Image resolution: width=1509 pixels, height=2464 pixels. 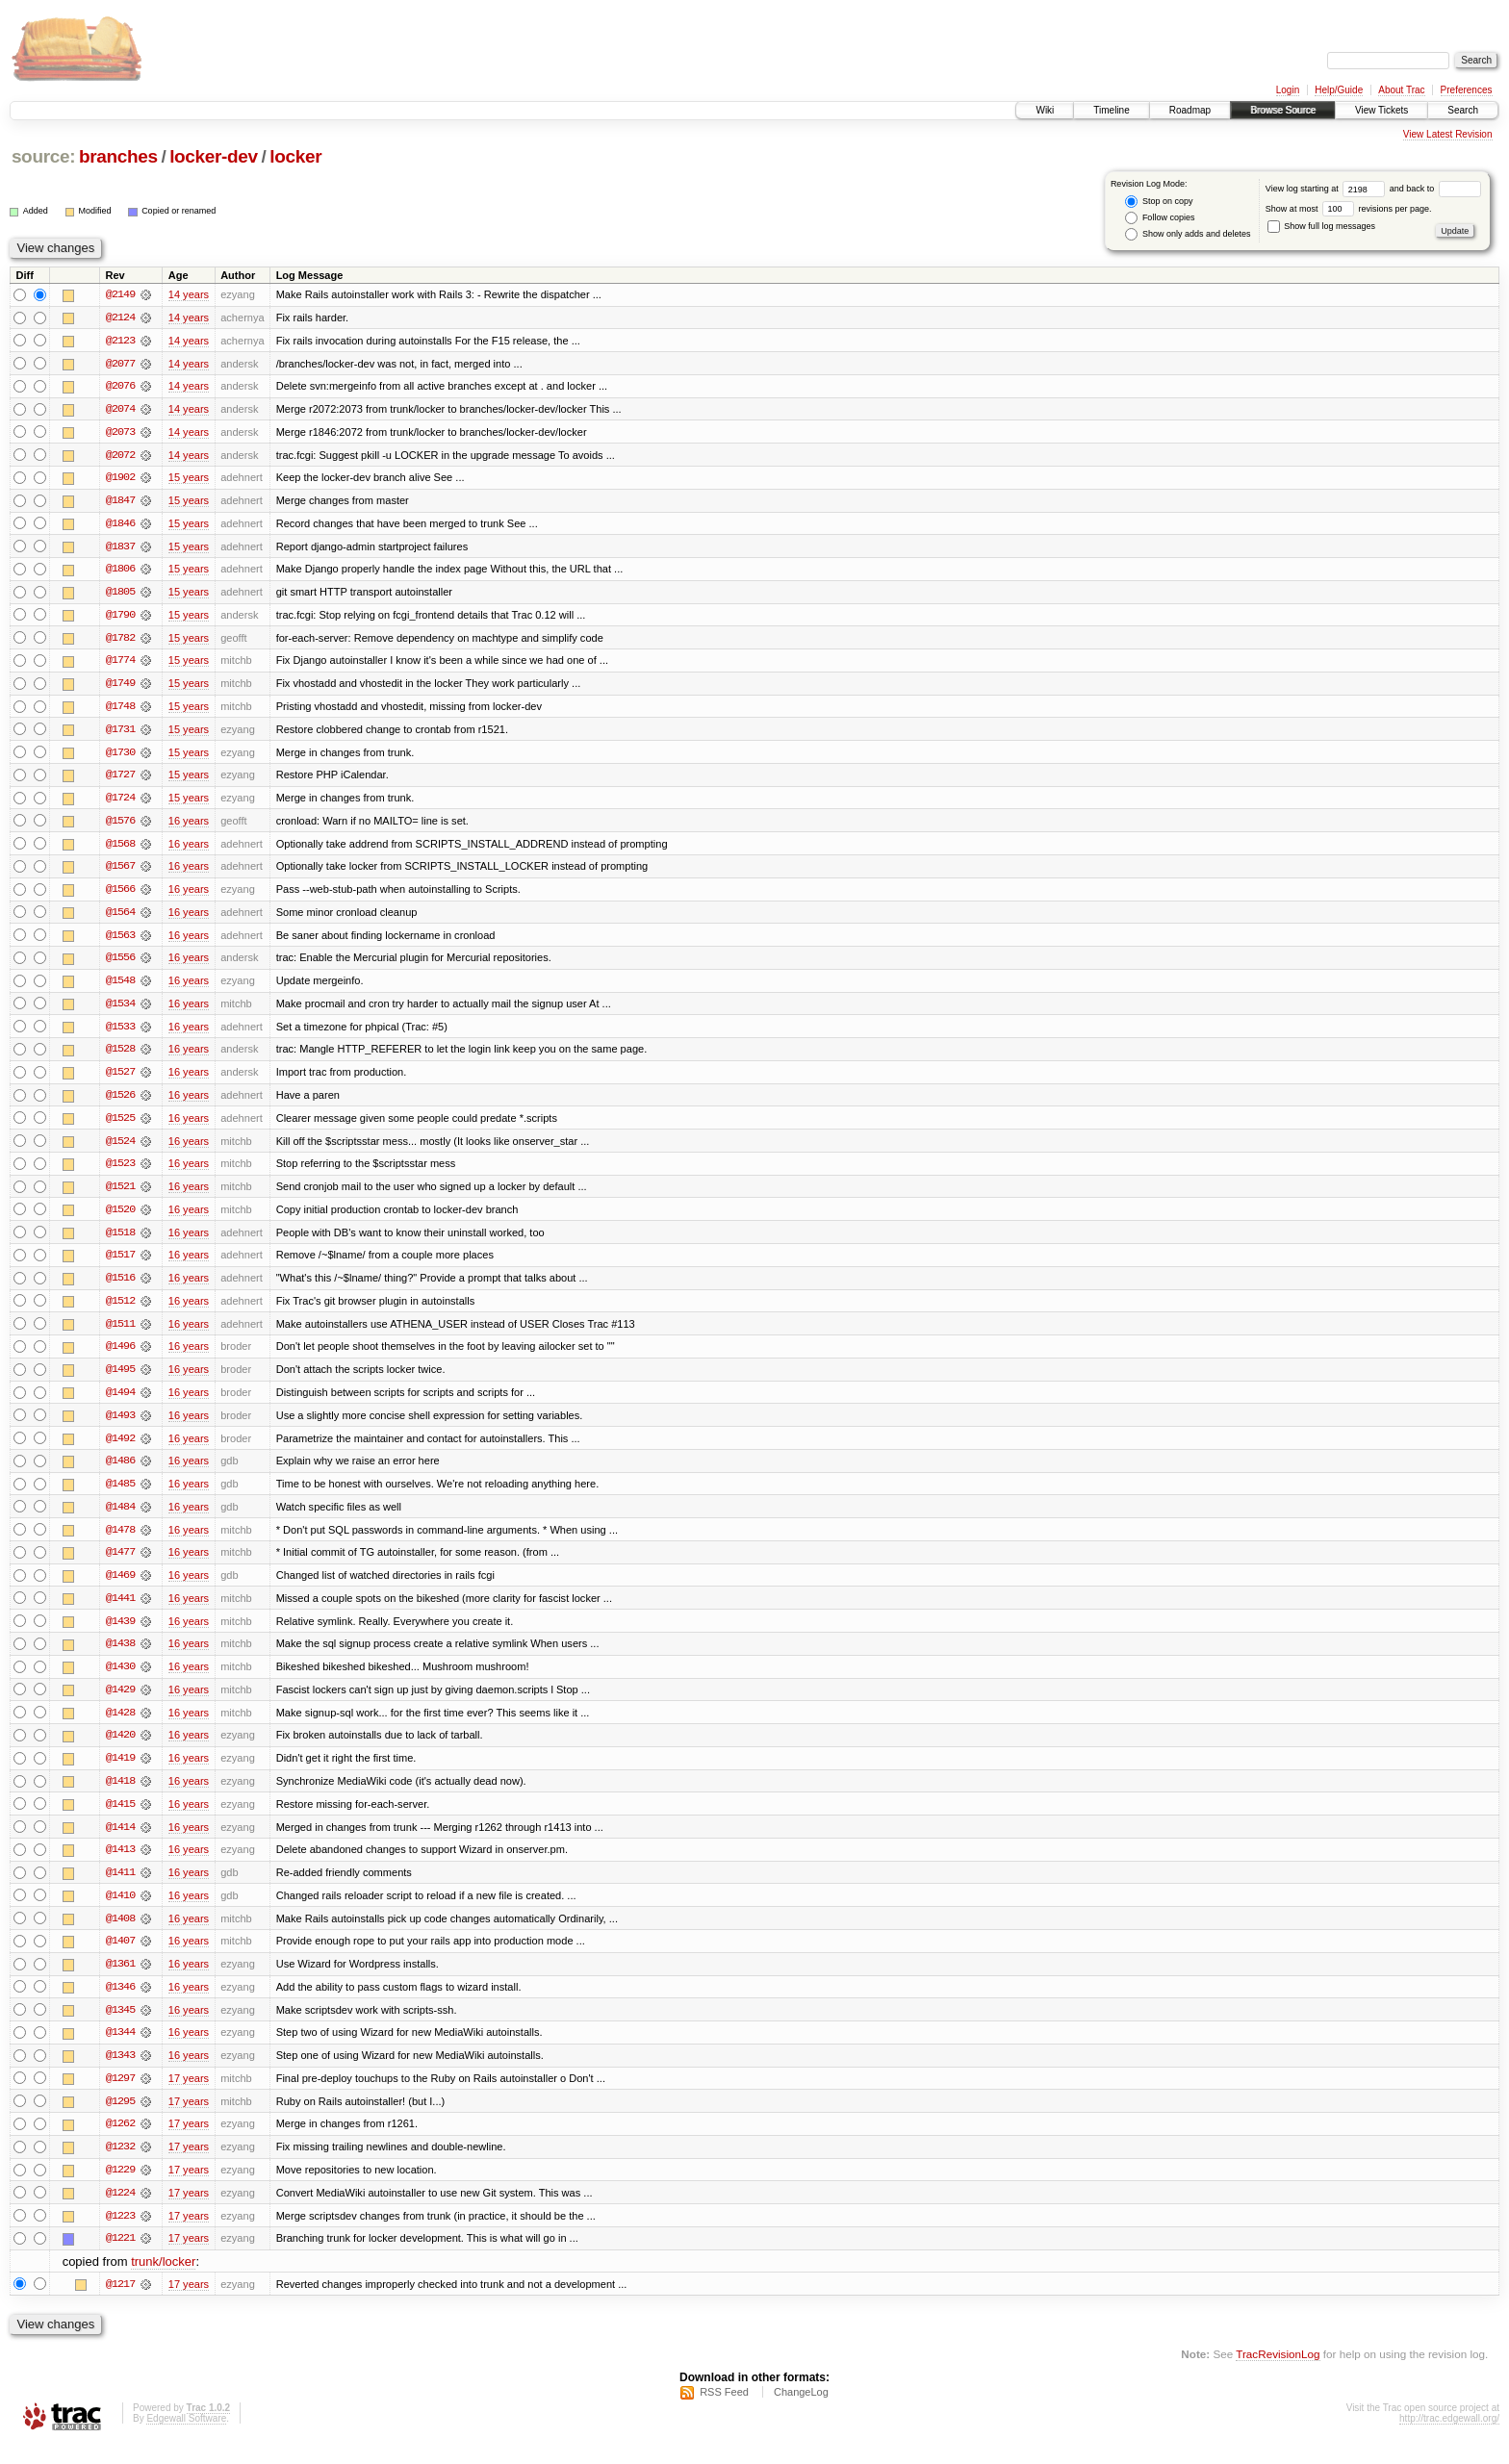 I want to click on Timeline, so click(x=1111, y=110).